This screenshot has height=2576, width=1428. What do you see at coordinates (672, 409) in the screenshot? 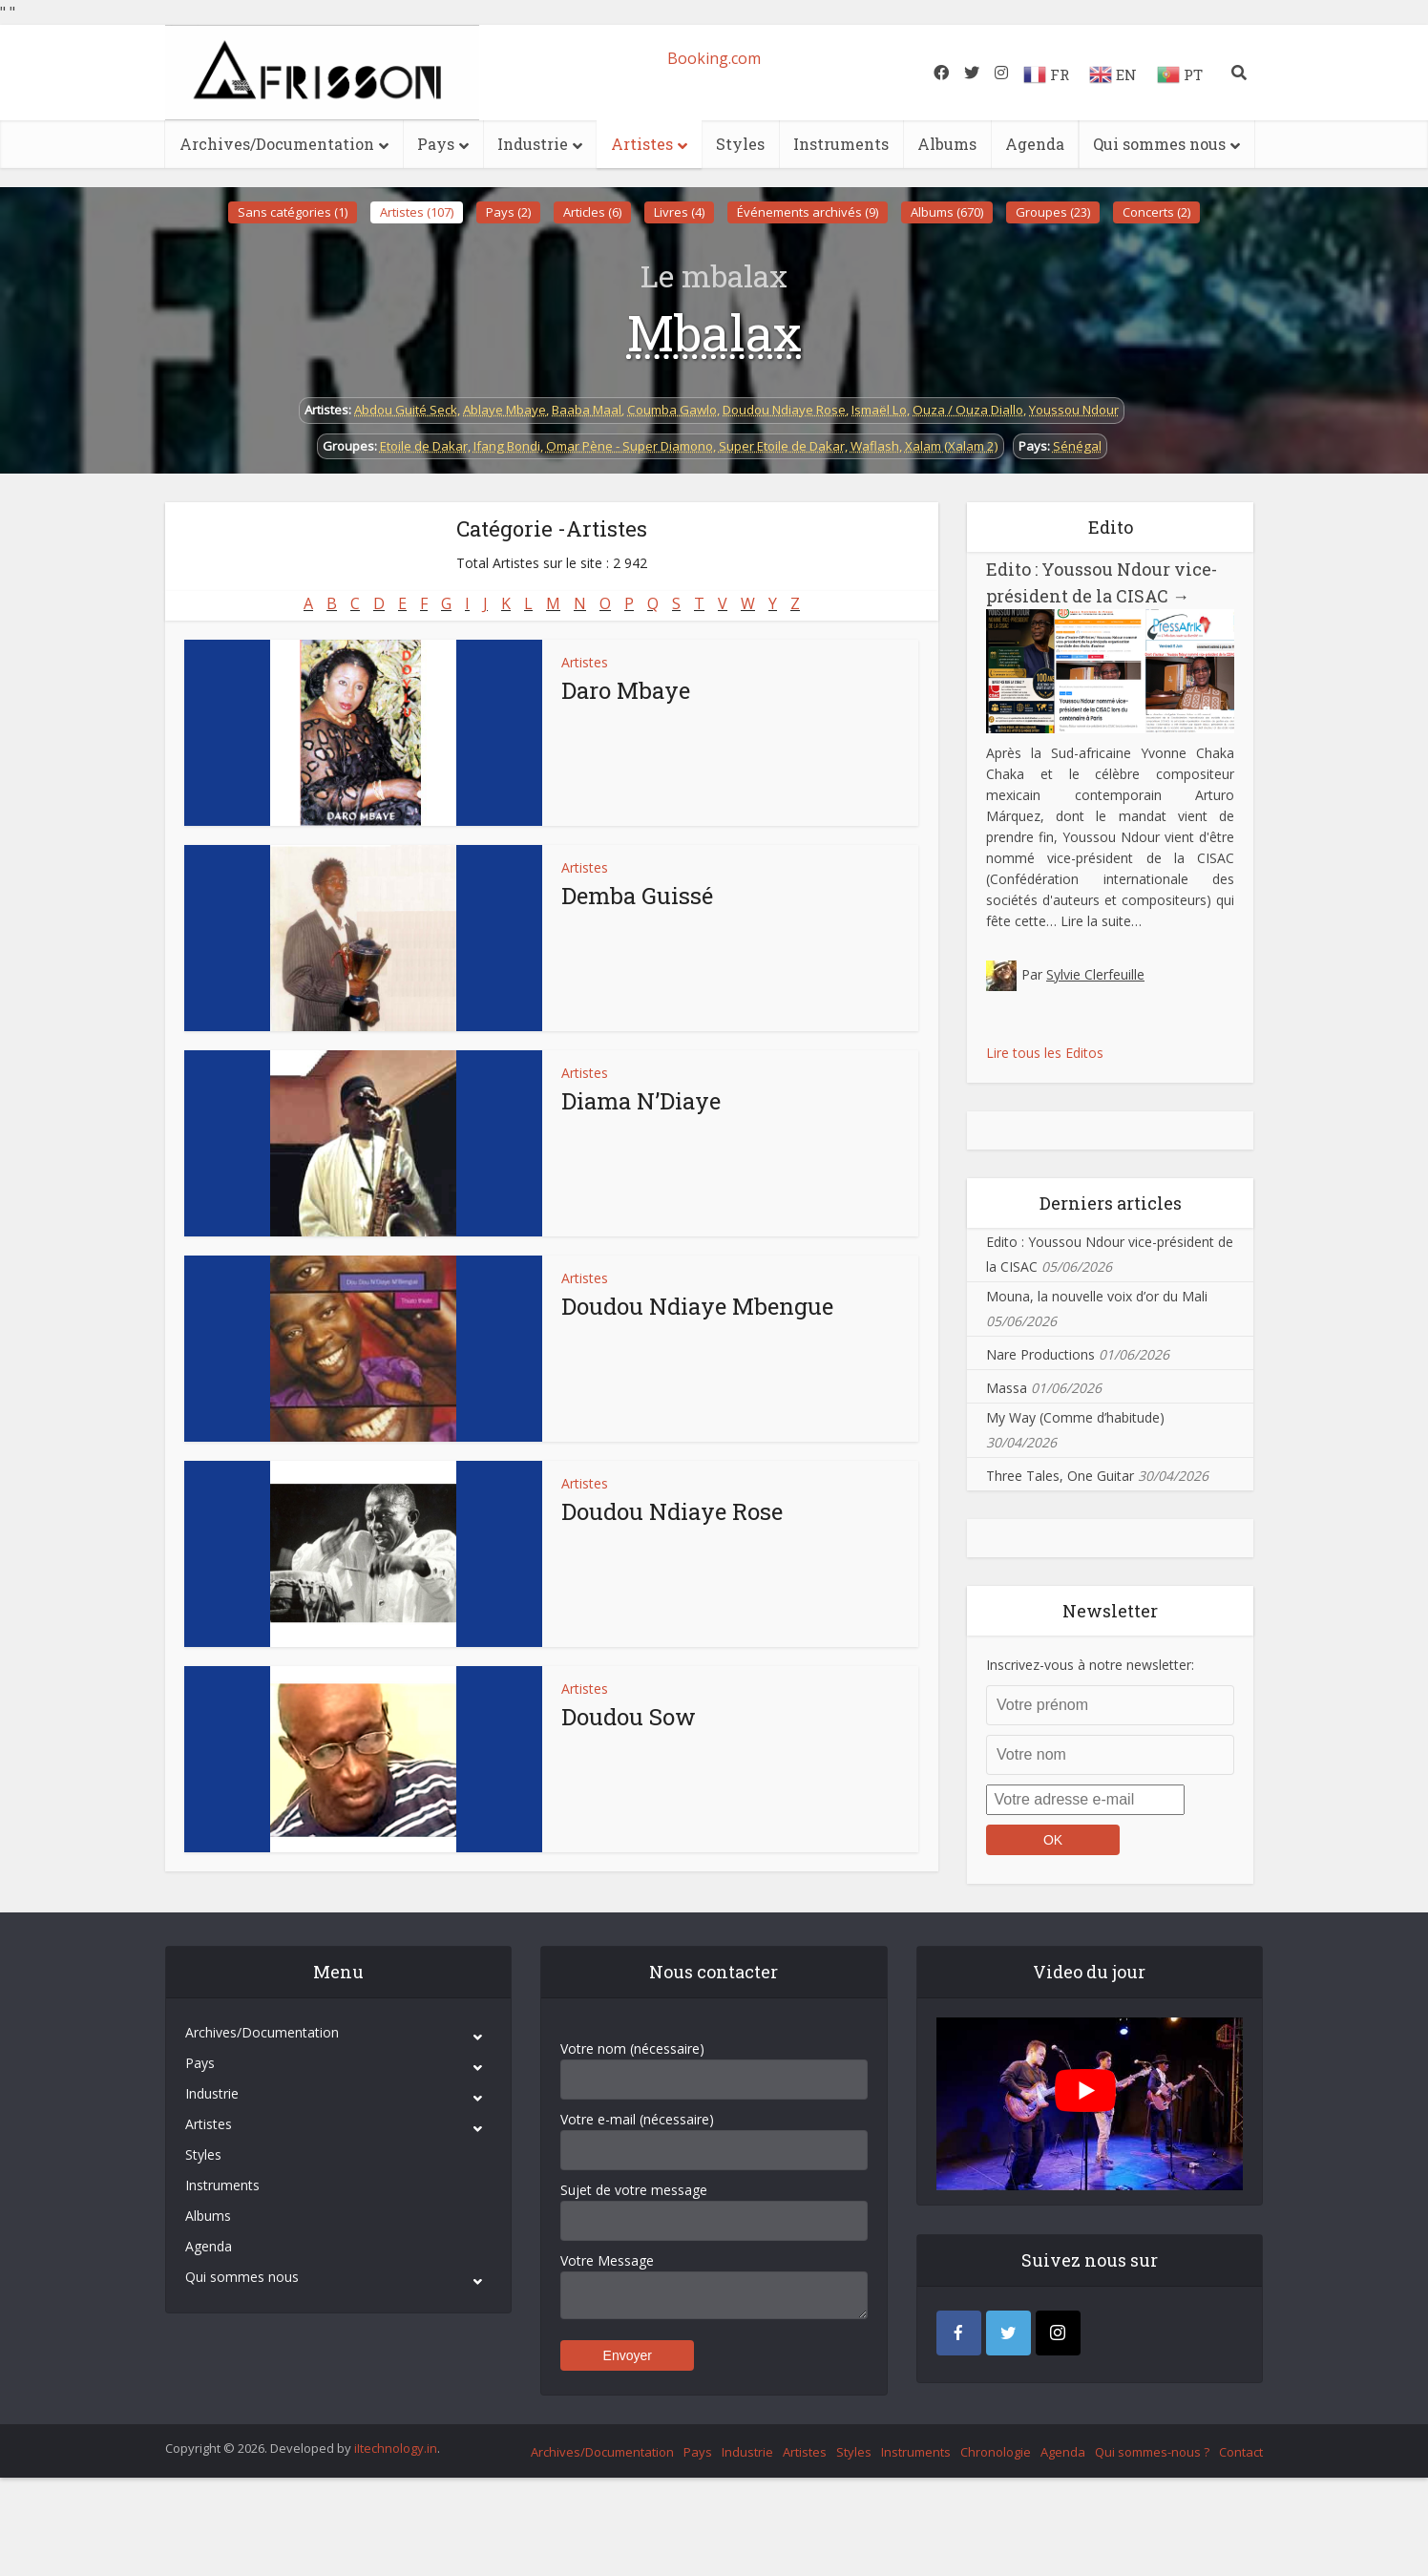
I see `Coumba Gawlo` at bounding box center [672, 409].